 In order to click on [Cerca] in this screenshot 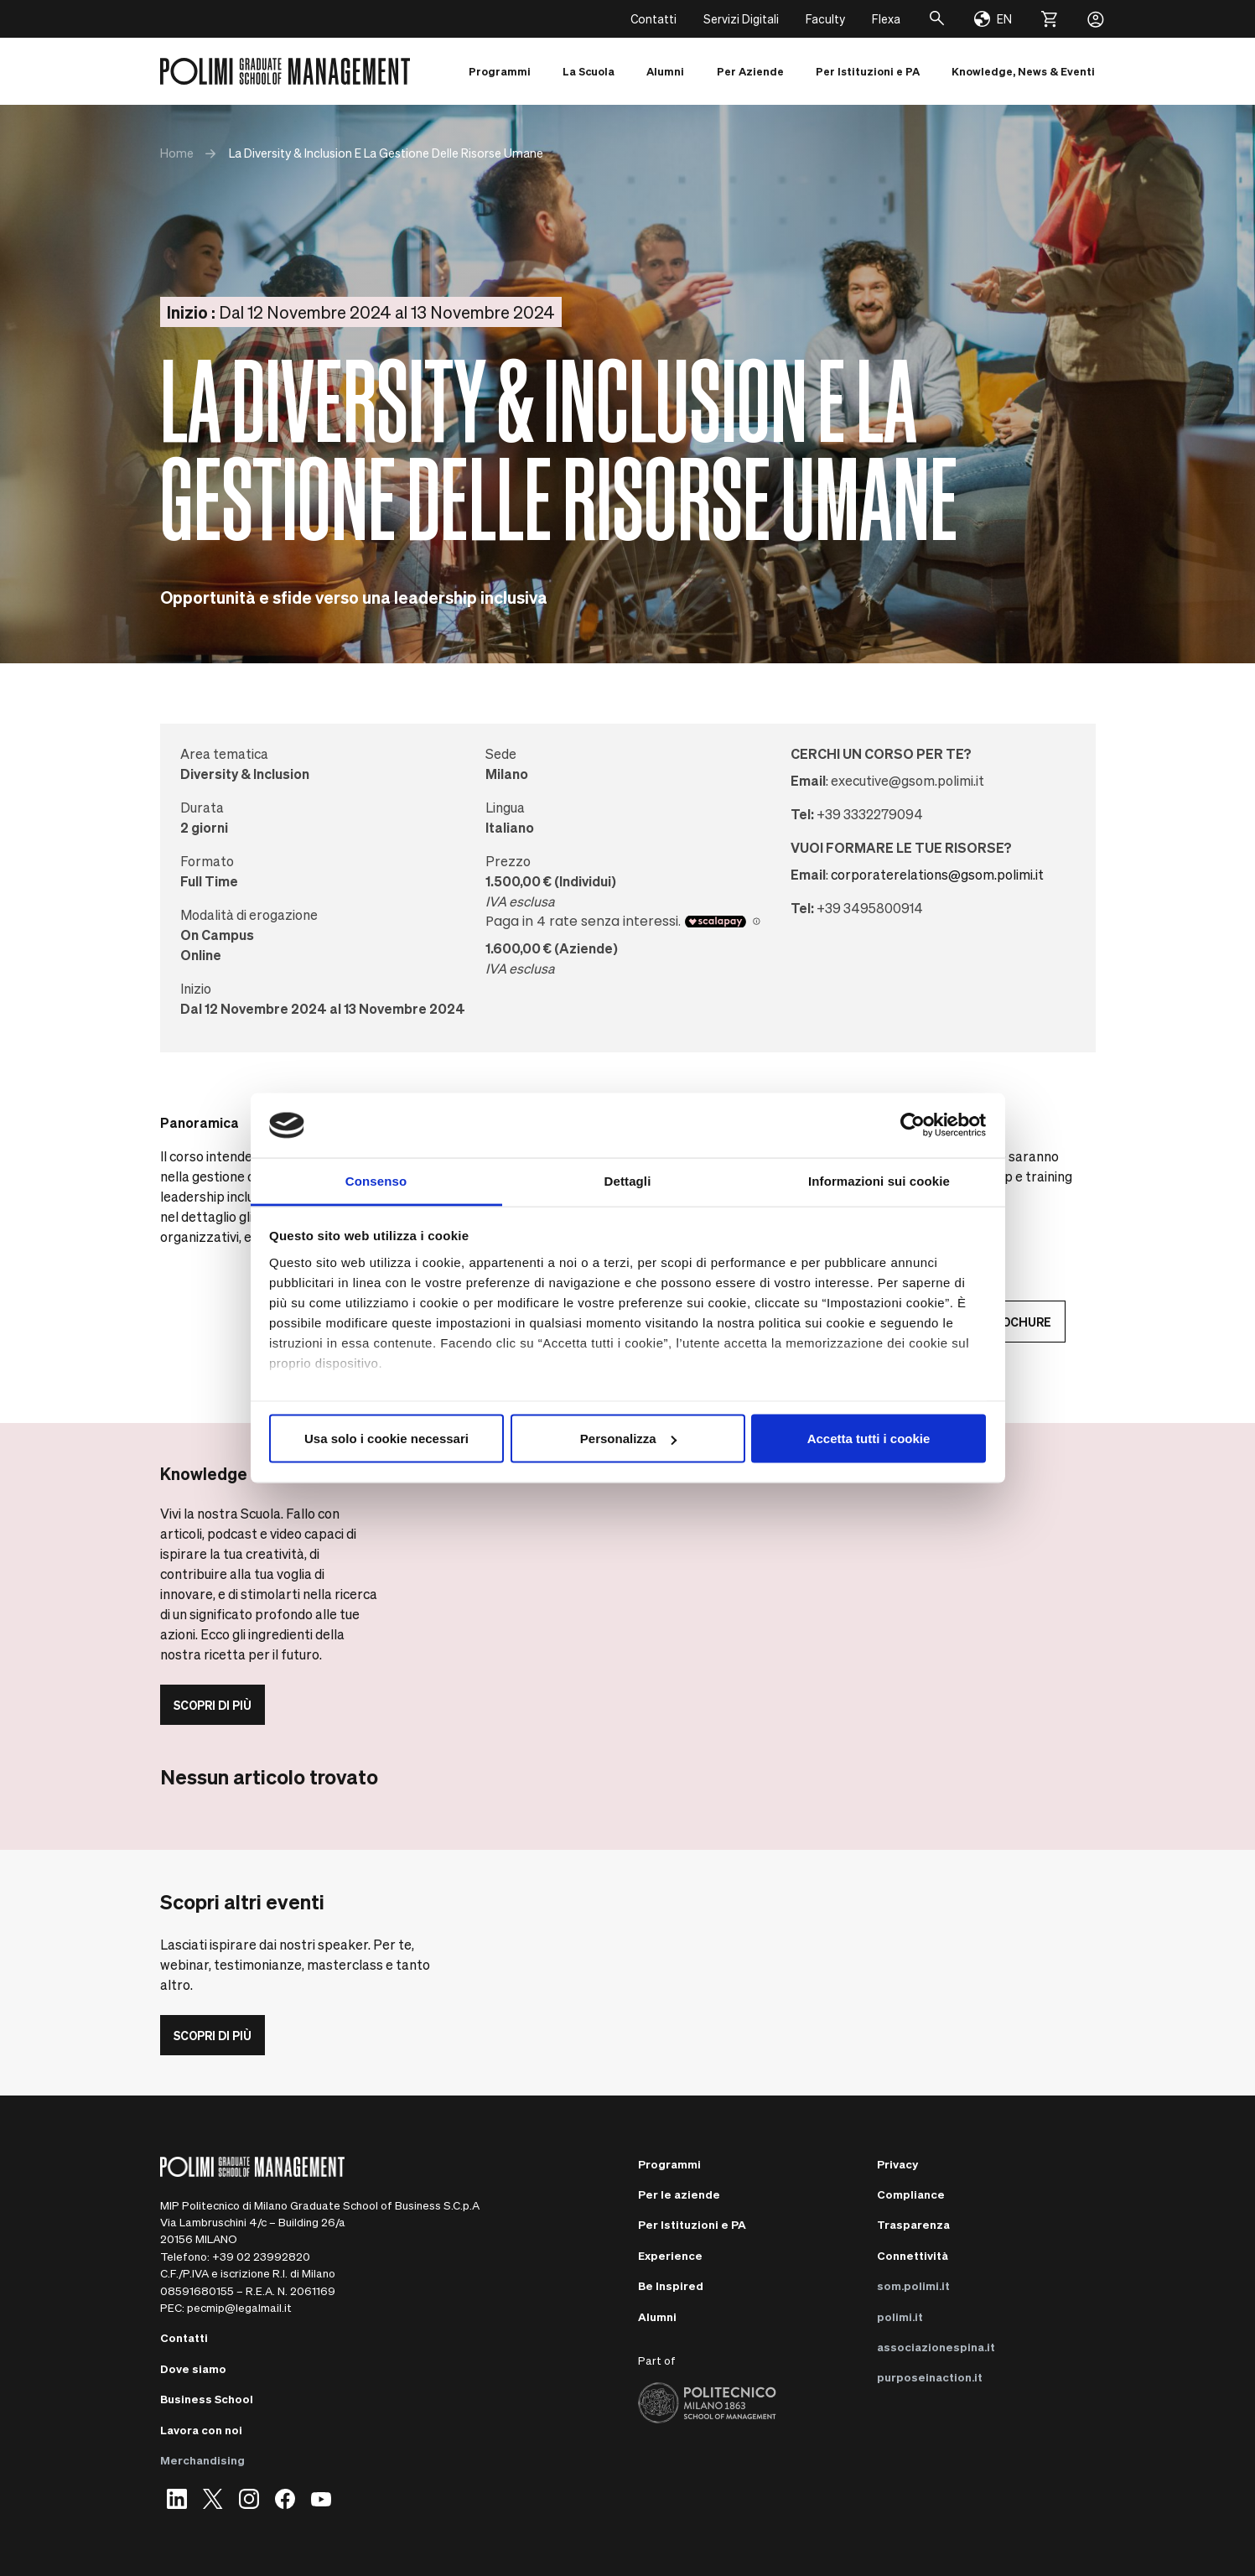, I will do `click(937, 18)`.